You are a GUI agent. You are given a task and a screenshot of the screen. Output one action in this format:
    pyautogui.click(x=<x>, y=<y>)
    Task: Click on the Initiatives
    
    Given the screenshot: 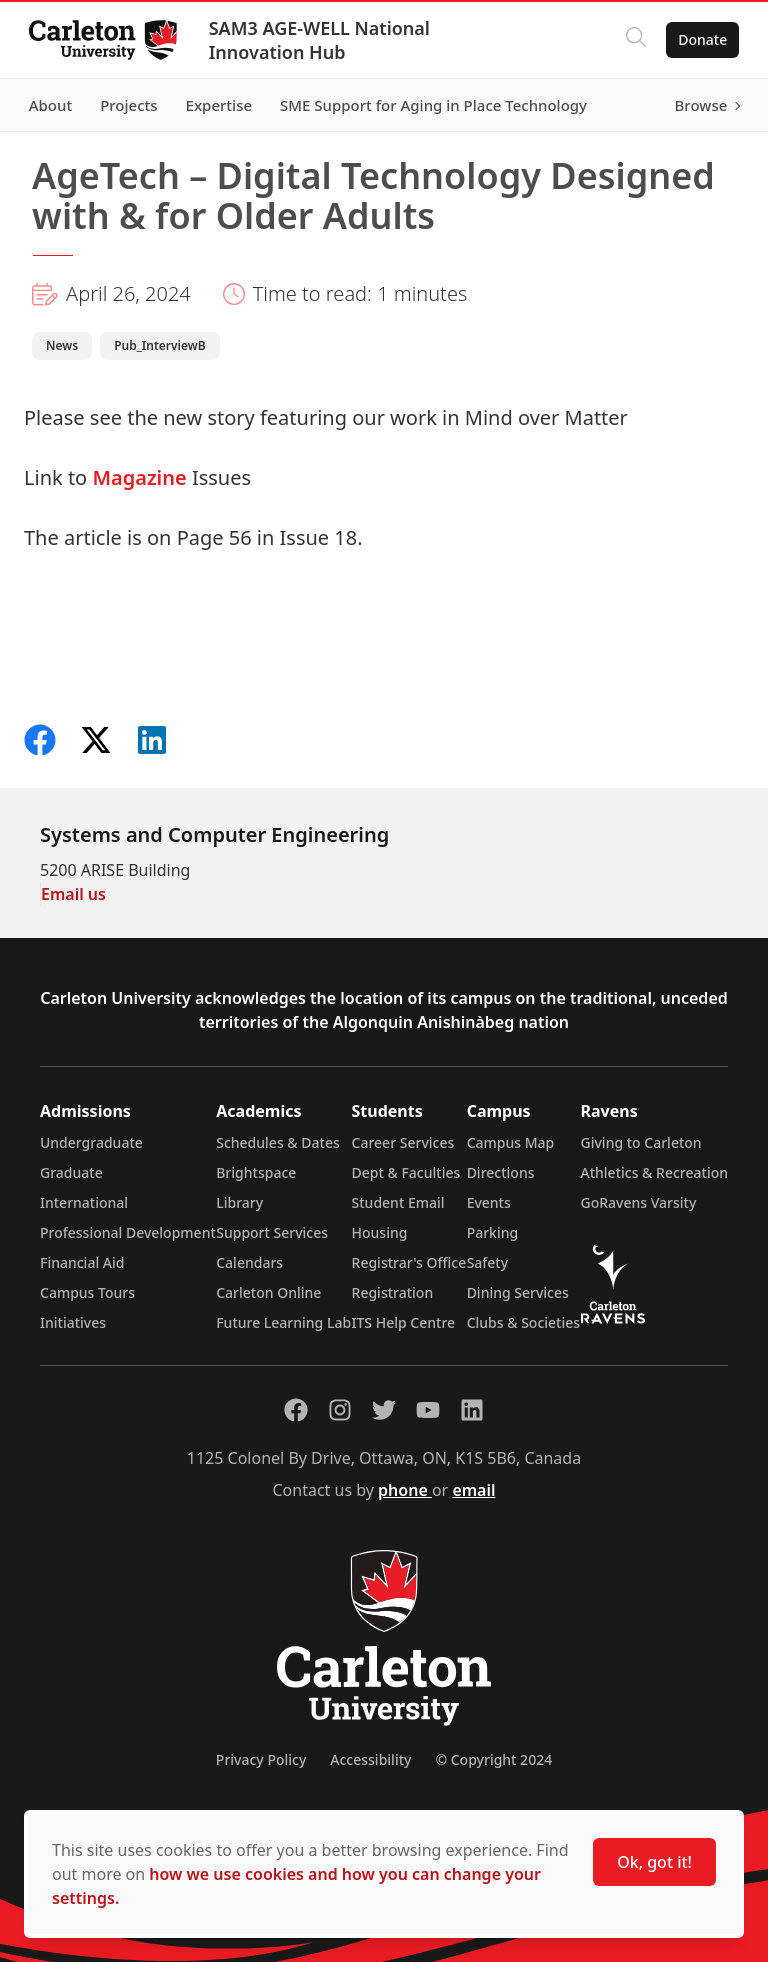 What is the action you would take?
    pyautogui.click(x=73, y=1322)
    